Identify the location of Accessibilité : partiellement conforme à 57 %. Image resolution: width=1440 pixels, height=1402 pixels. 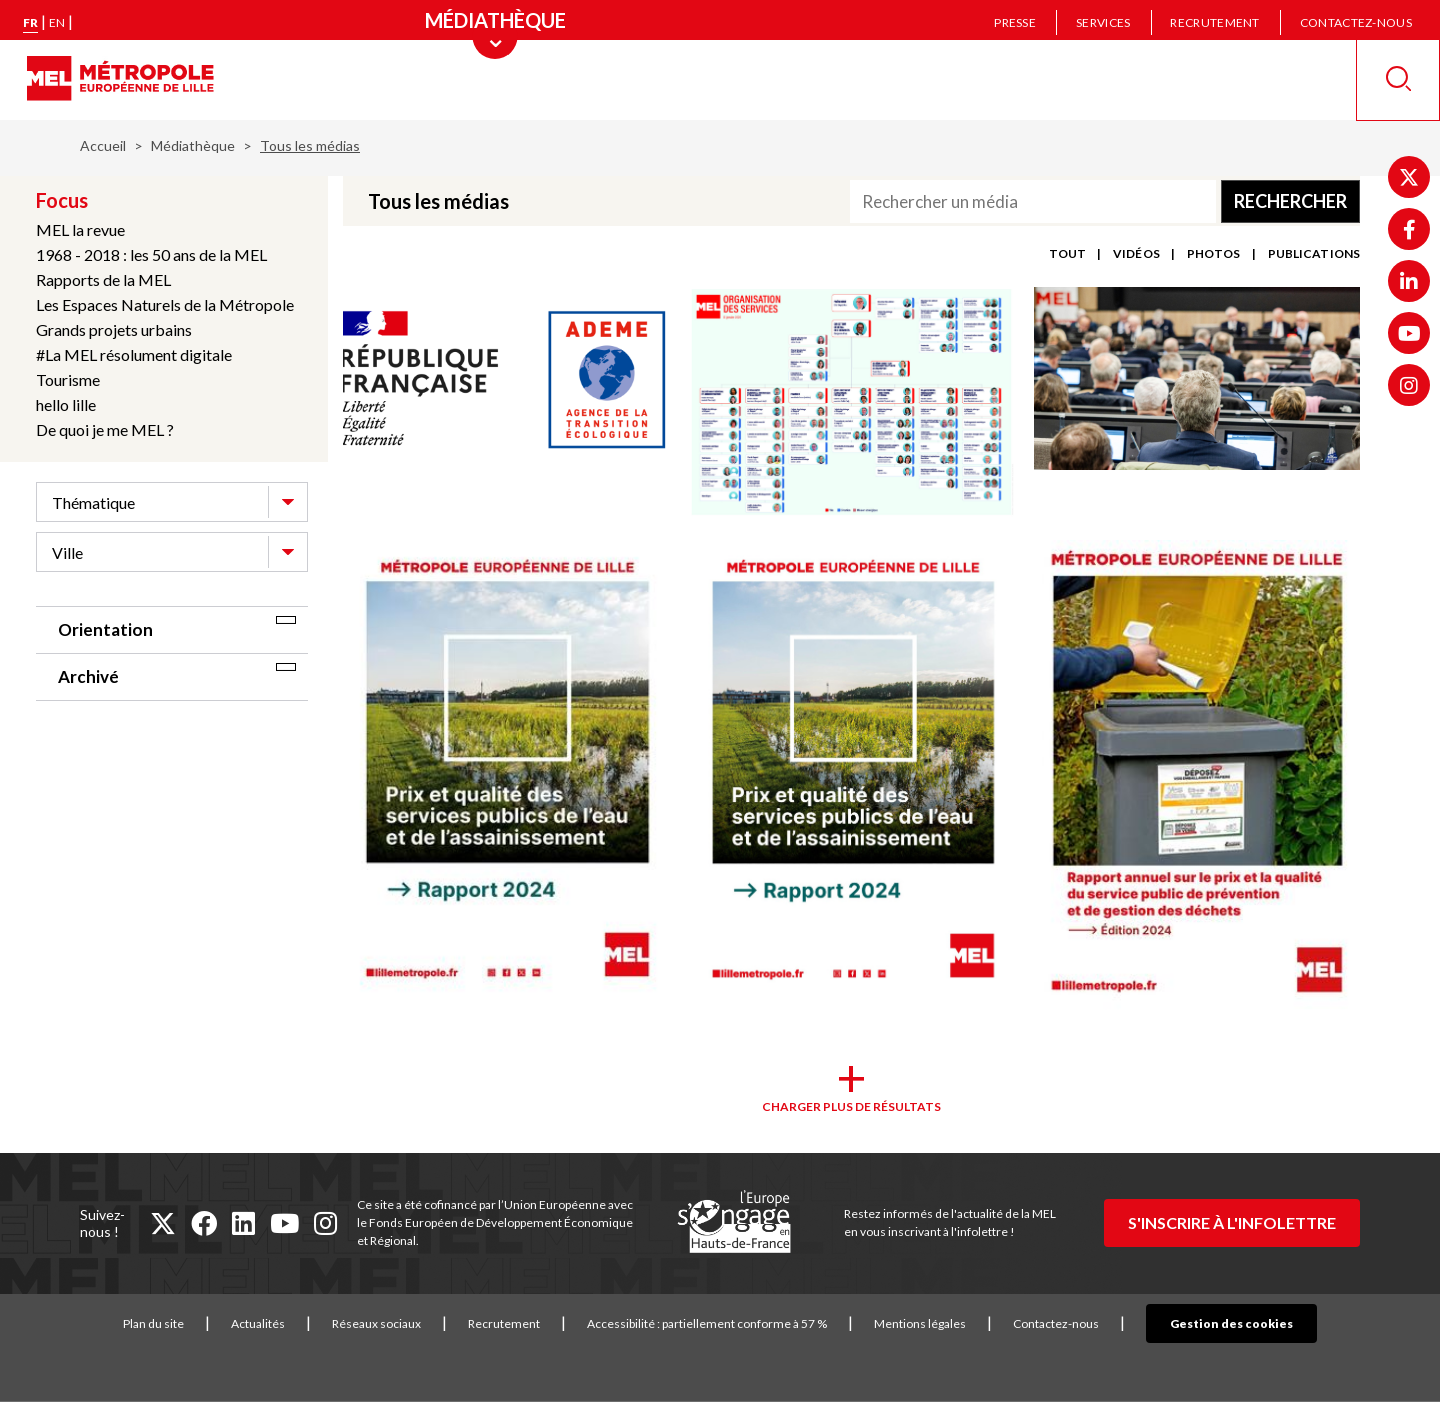
(738, 1323).